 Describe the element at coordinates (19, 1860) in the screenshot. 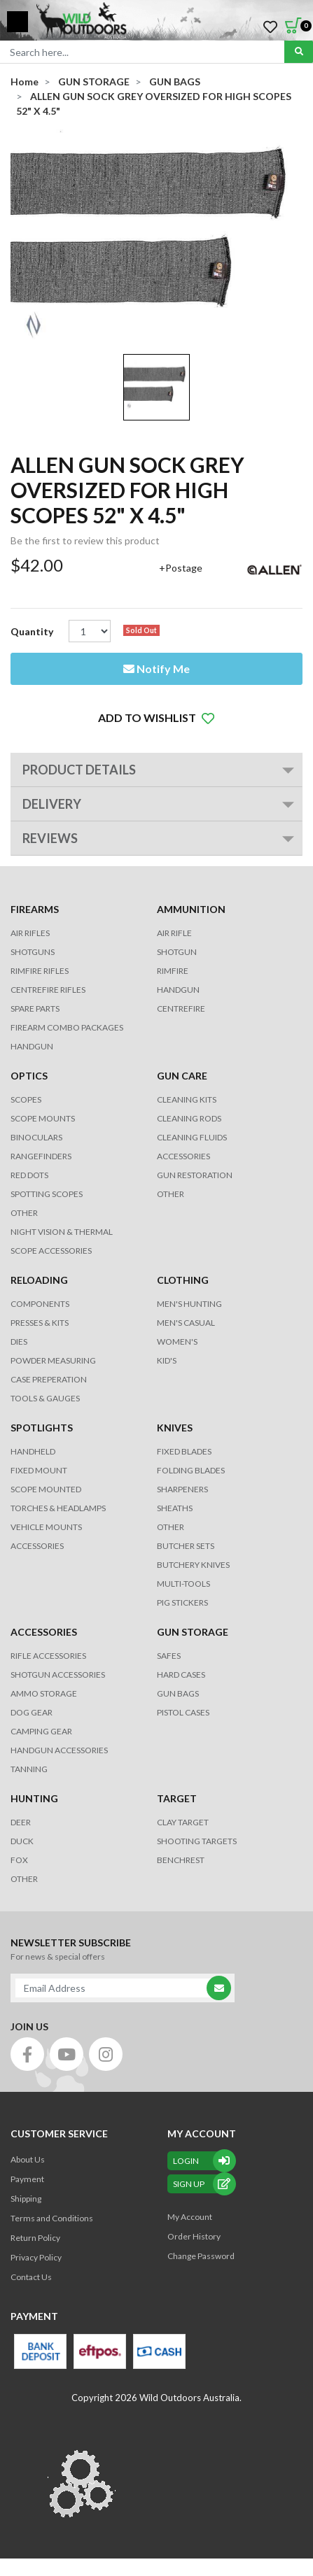

I see `FOX` at that location.